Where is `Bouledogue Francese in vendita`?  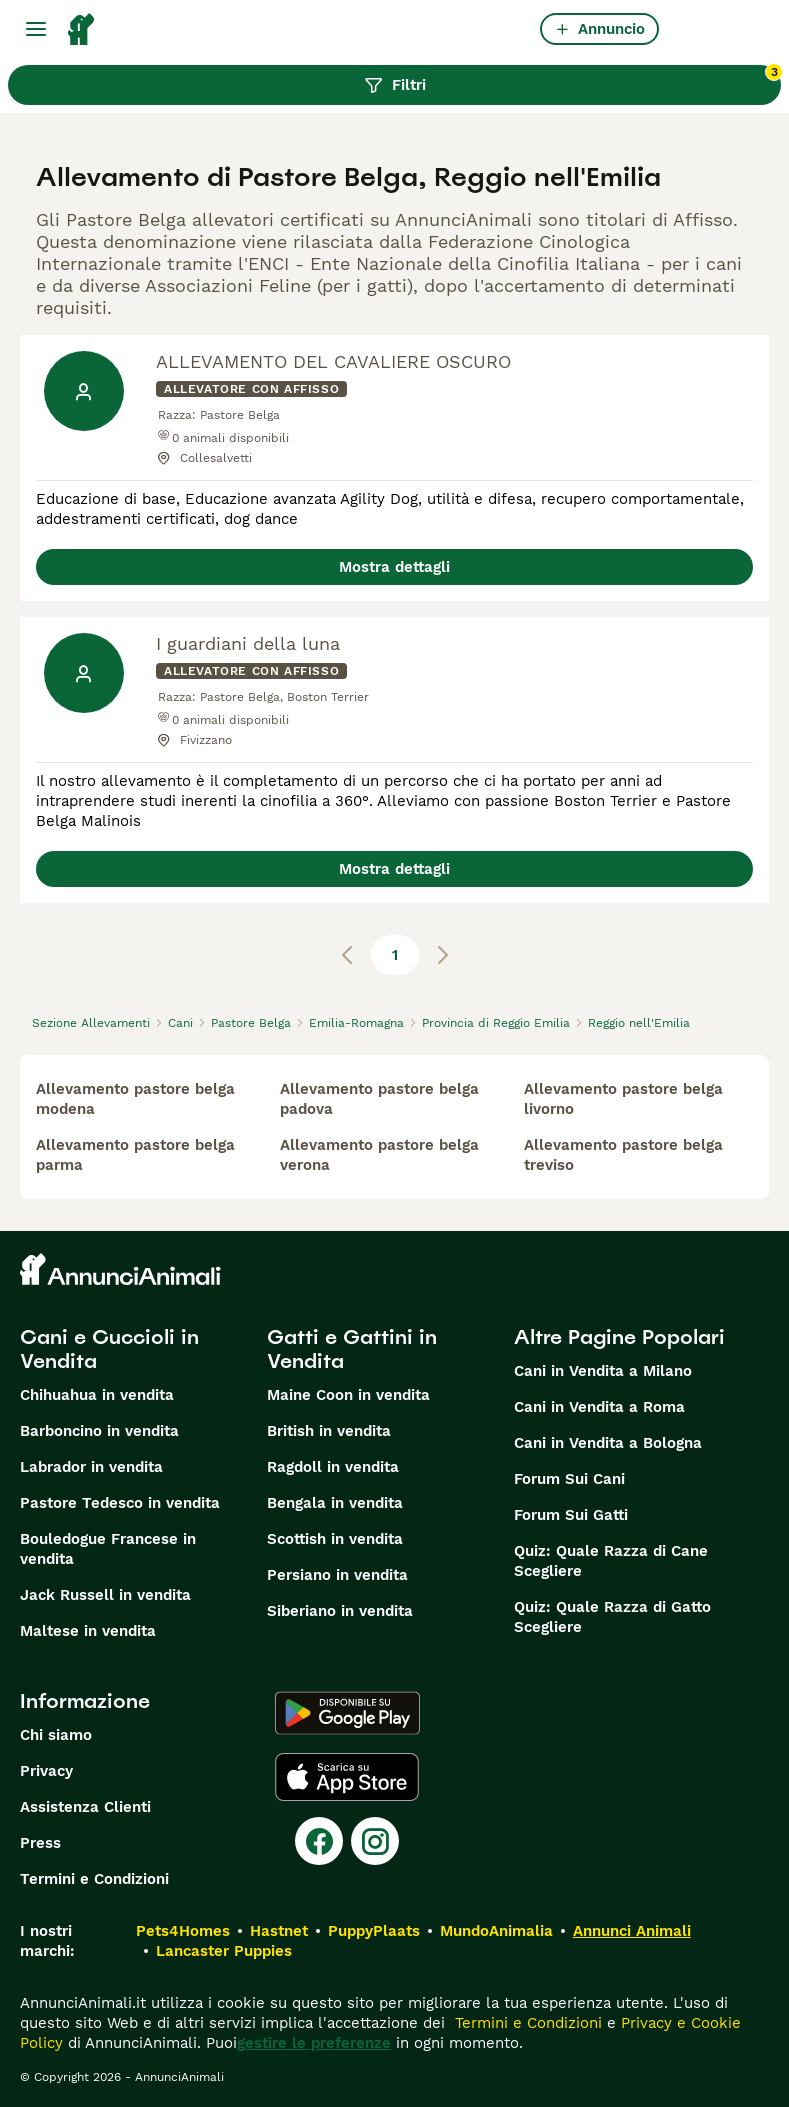 Bouledogue Francese in vendita is located at coordinates (108, 1549).